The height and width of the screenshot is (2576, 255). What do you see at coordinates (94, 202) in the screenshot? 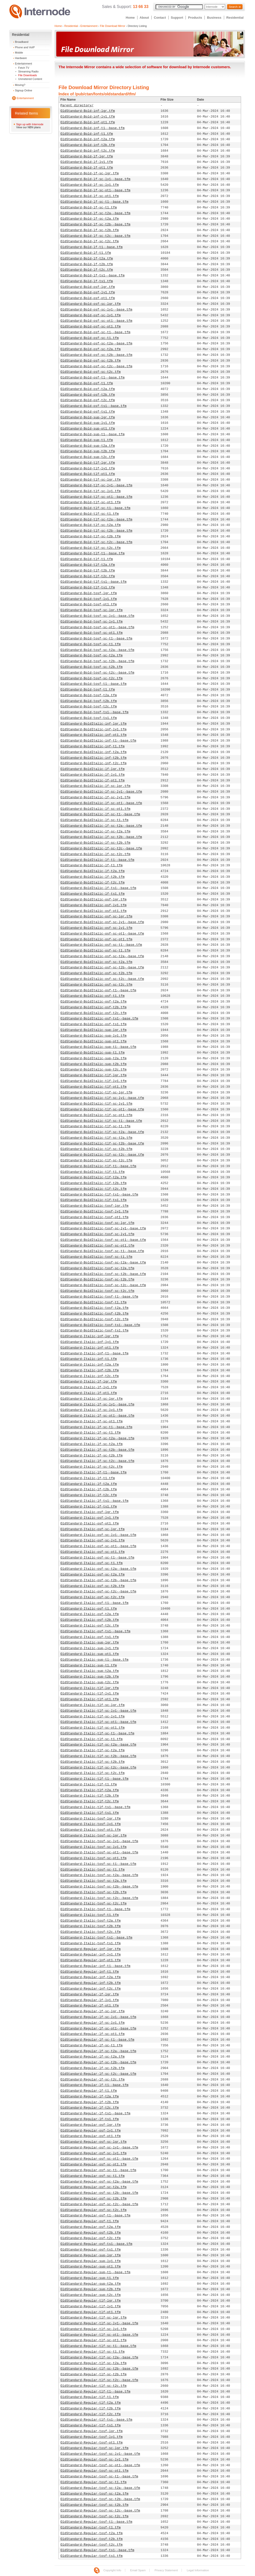
I see `OldStandard-Bold-lf-sc-t1--base.tfm` at bounding box center [94, 202].